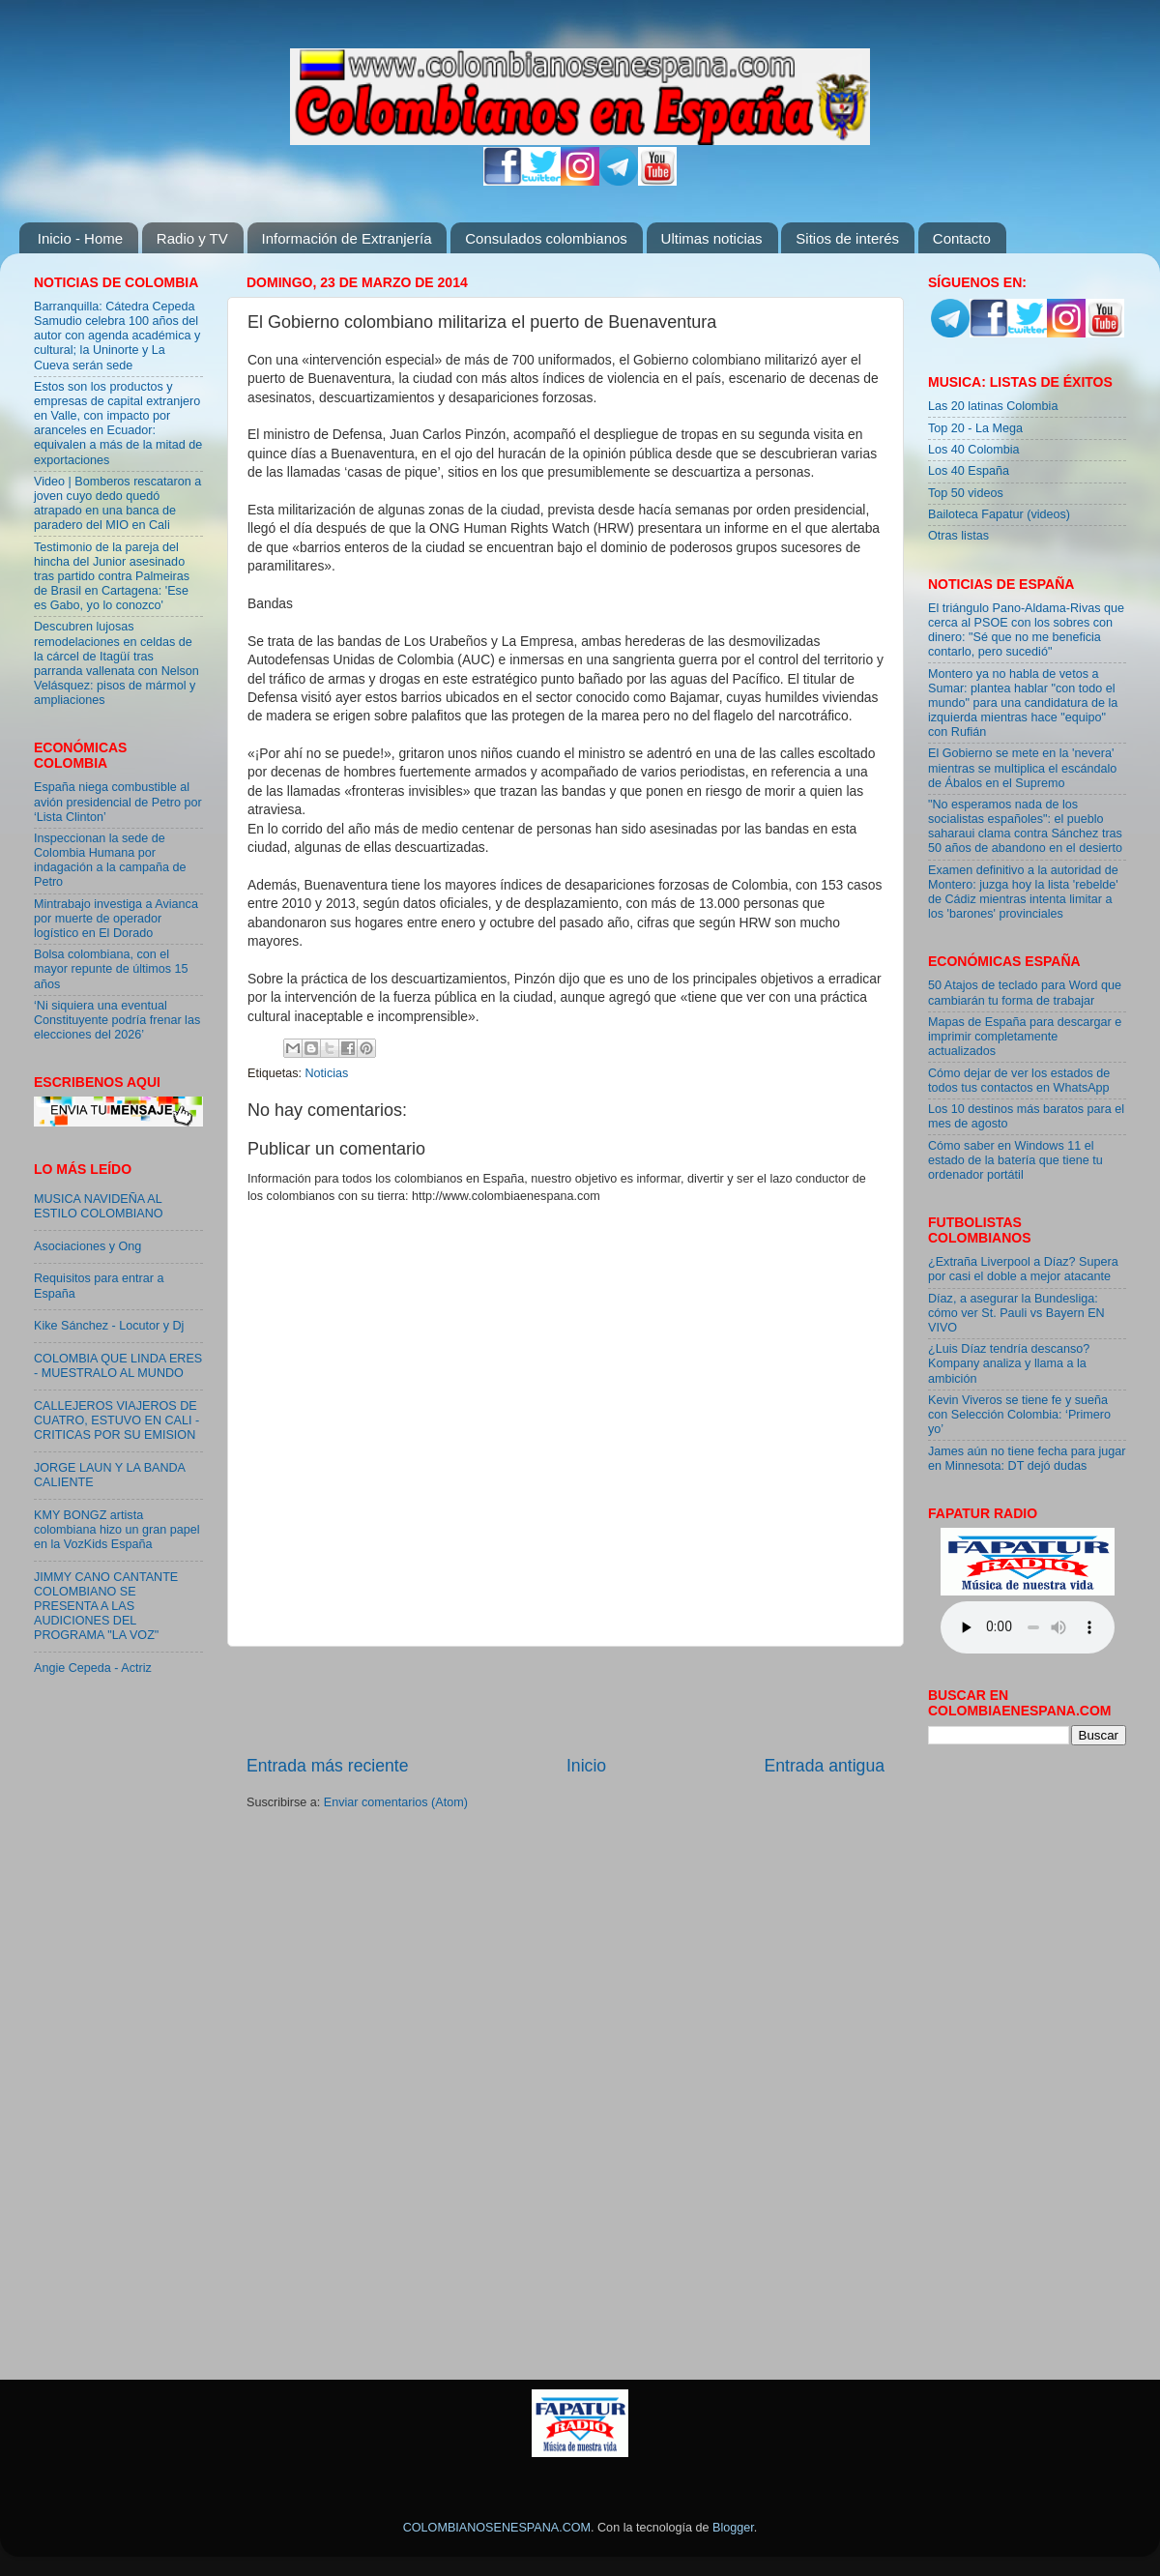  I want to click on Bolsa colombiana, con el mayor repunte de últimos 15 años, so click(111, 969).